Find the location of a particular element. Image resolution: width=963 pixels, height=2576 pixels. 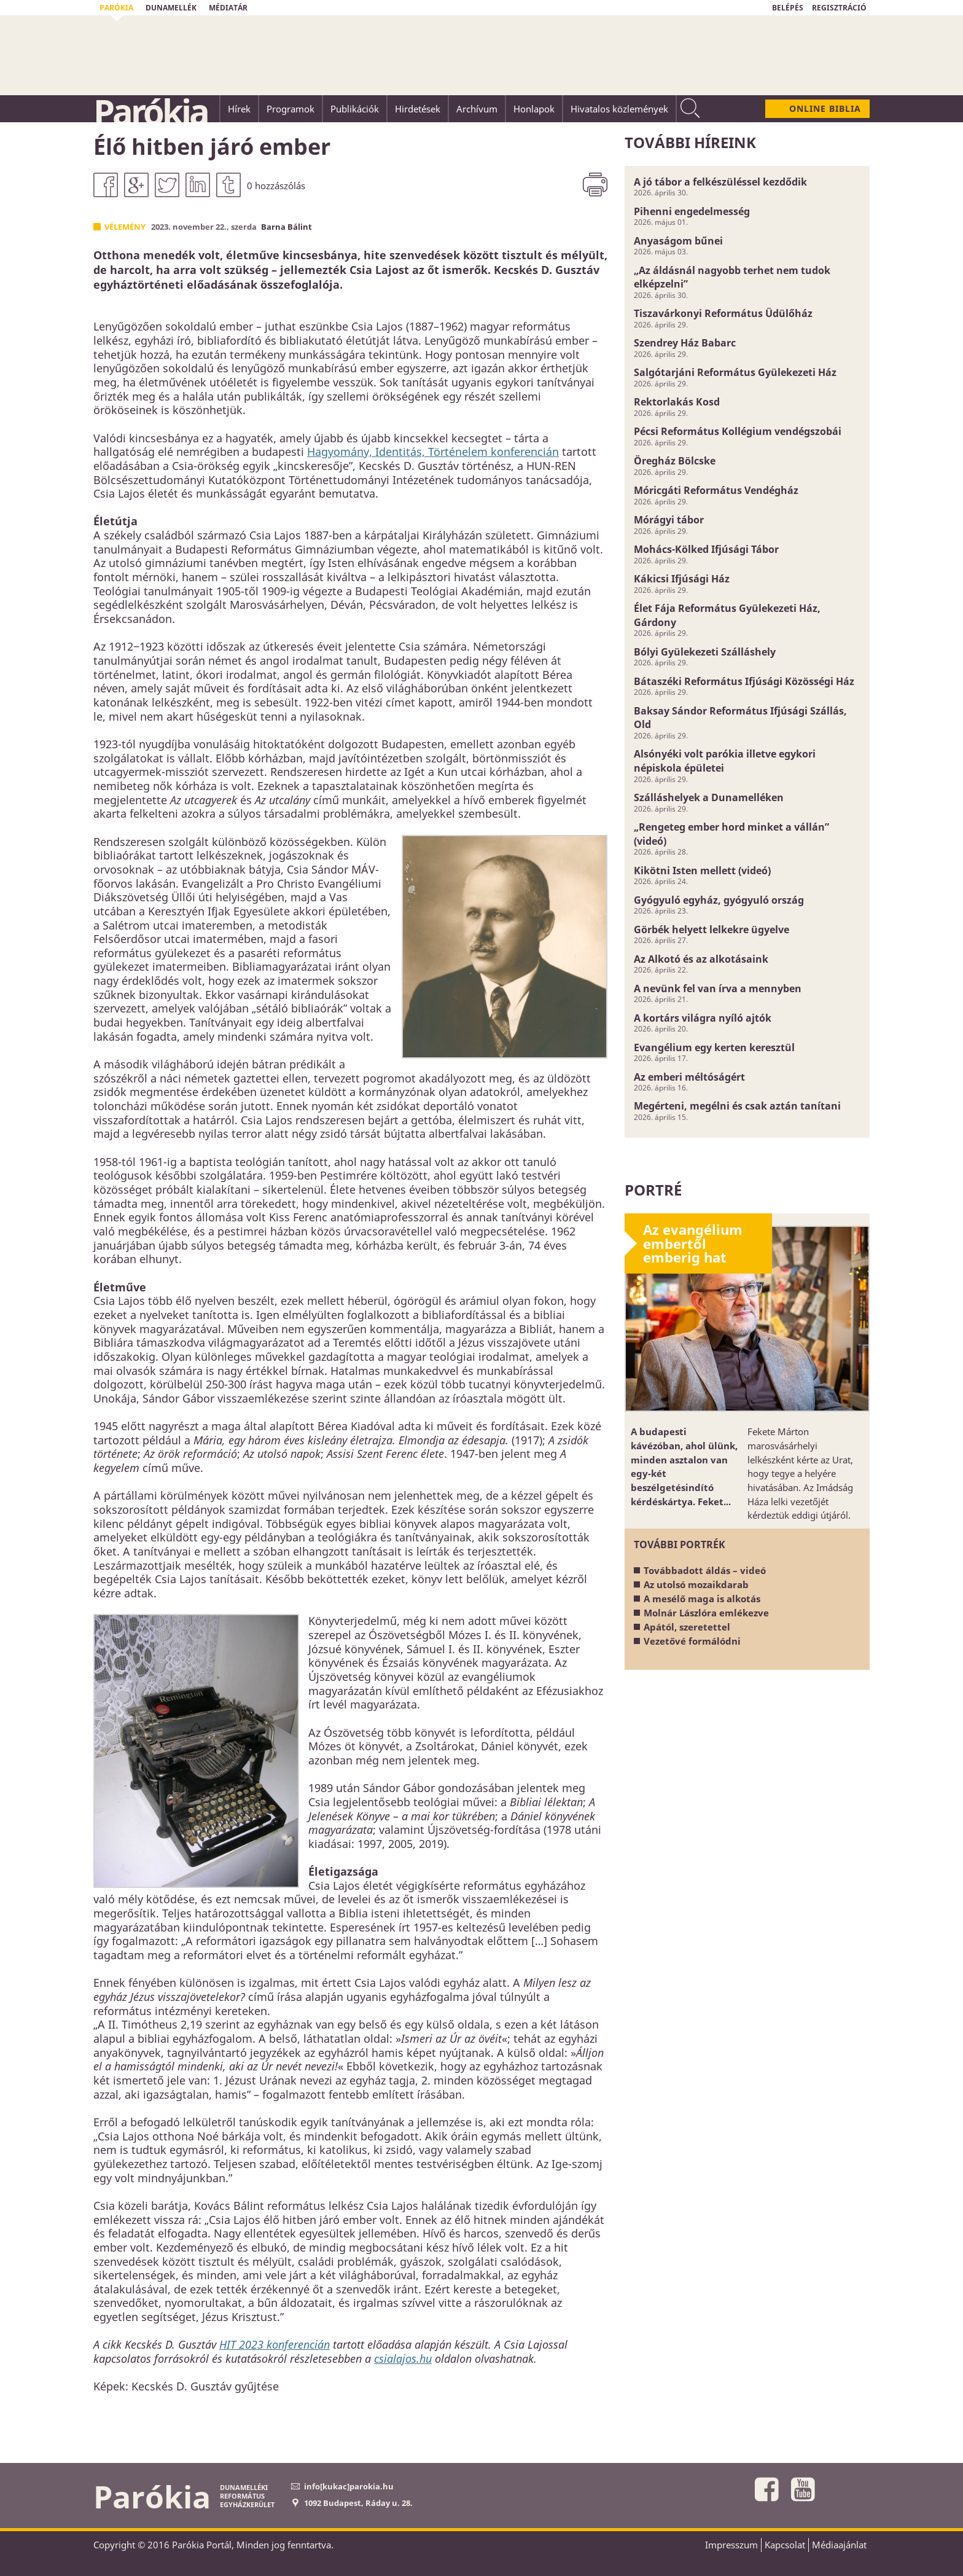

Gyógyuló egyház, gyógyuló ország is located at coordinates (719, 900).